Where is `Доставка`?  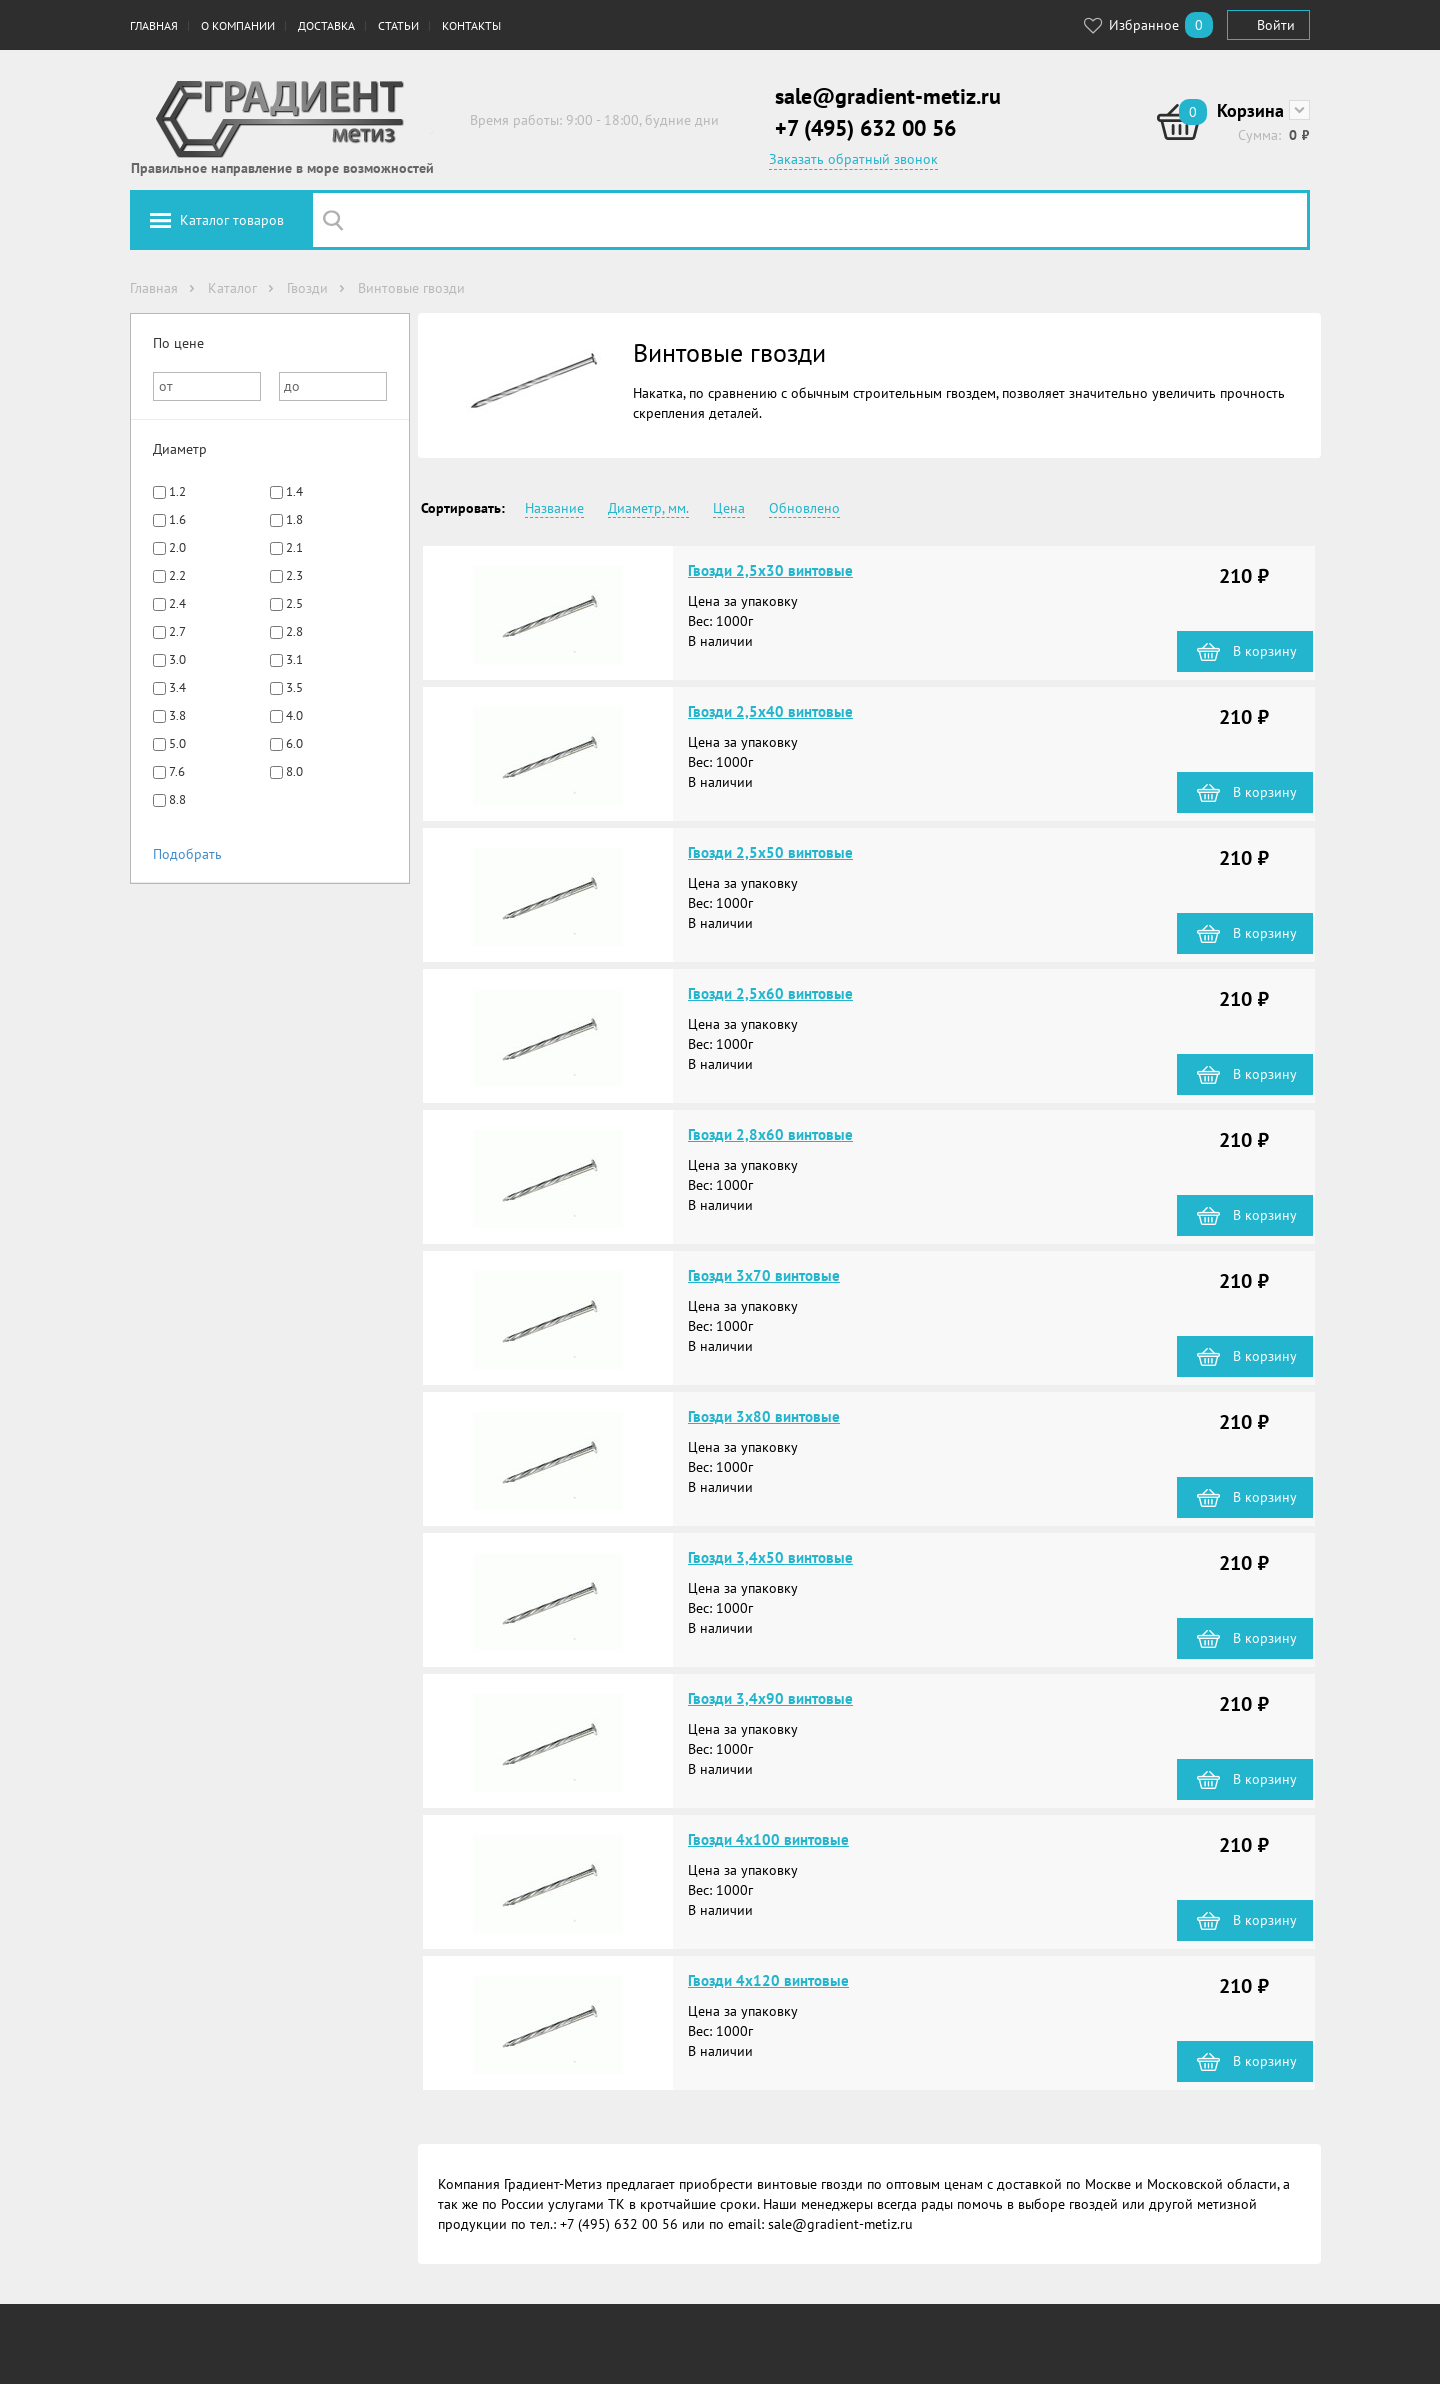 Доставка is located at coordinates (326, 25).